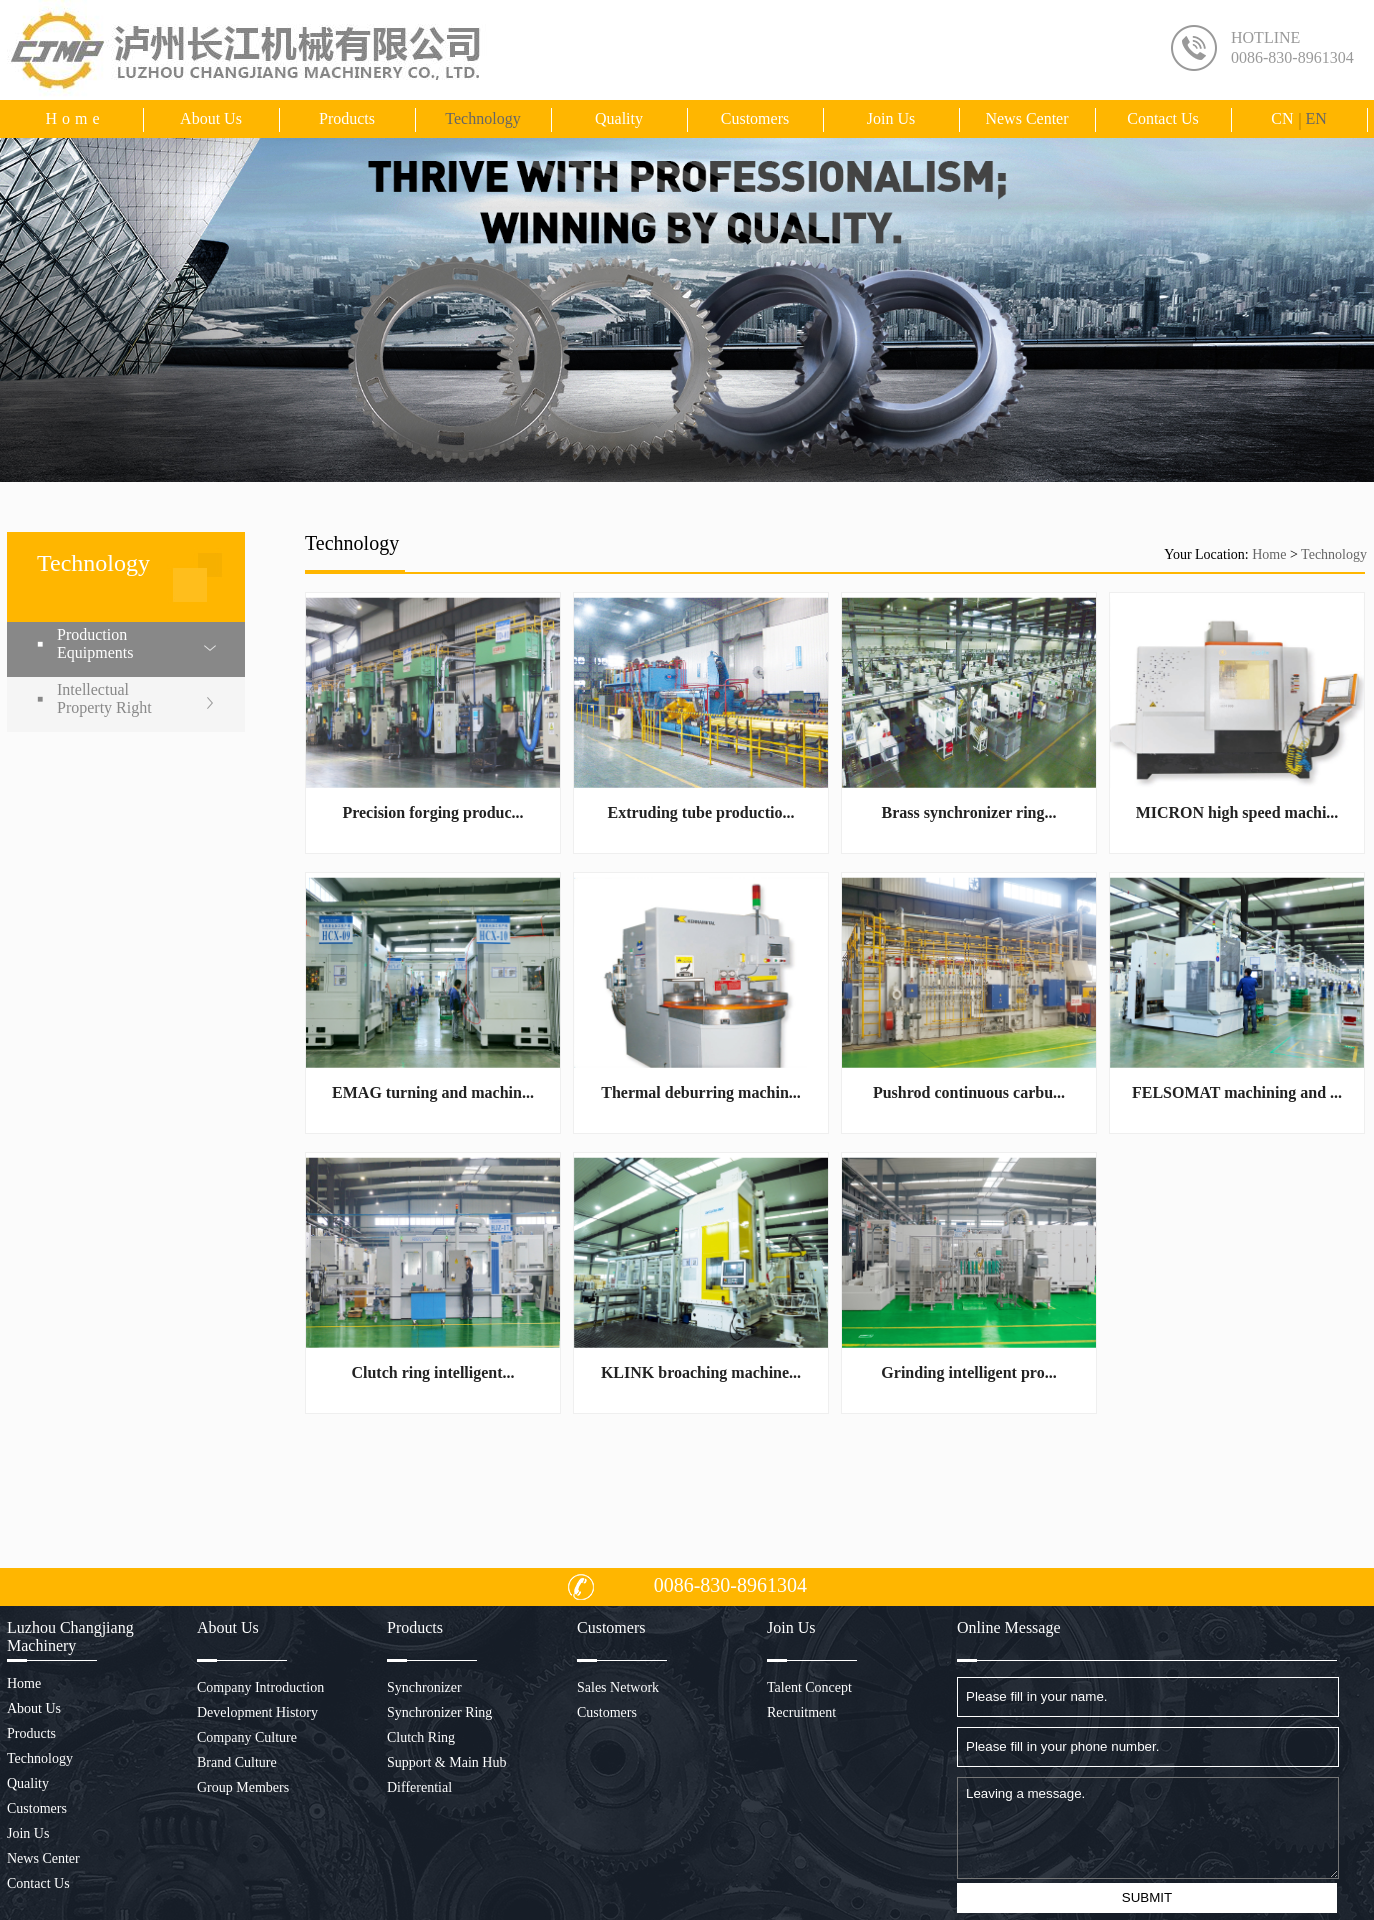 The image size is (1374, 1920). Describe the element at coordinates (424, 1687) in the screenshot. I see `Synchronizer` at that location.